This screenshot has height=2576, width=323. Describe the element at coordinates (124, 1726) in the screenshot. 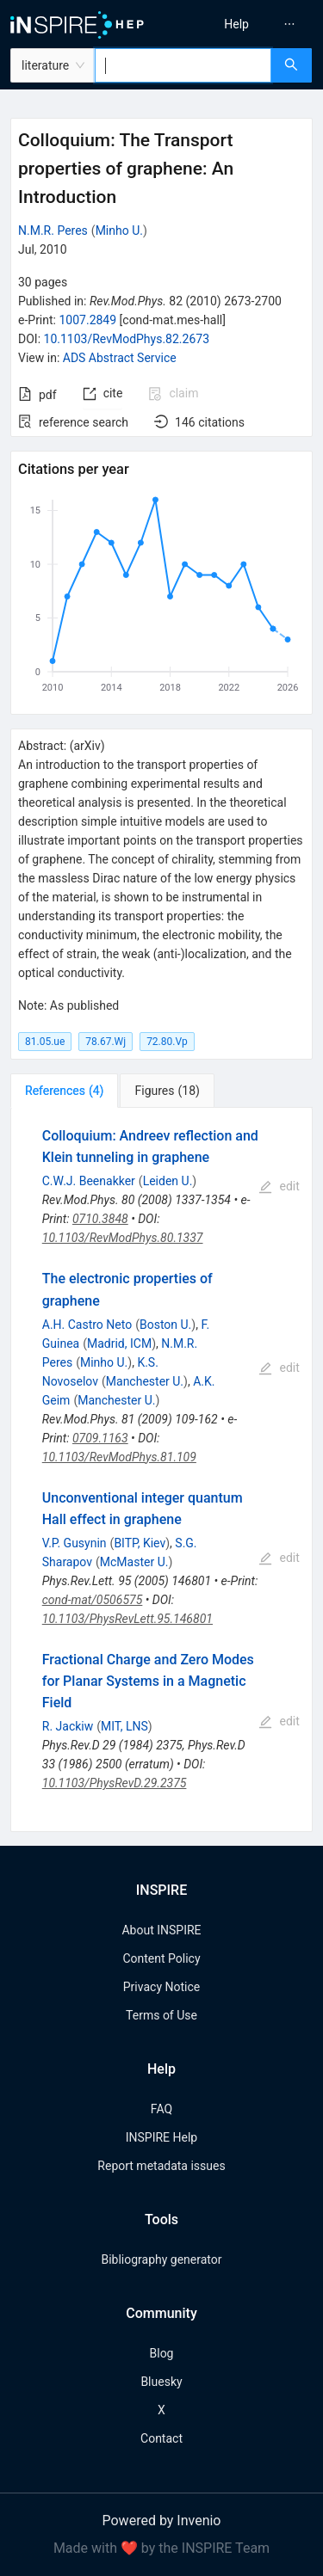

I see `MIT, LNS` at that location.